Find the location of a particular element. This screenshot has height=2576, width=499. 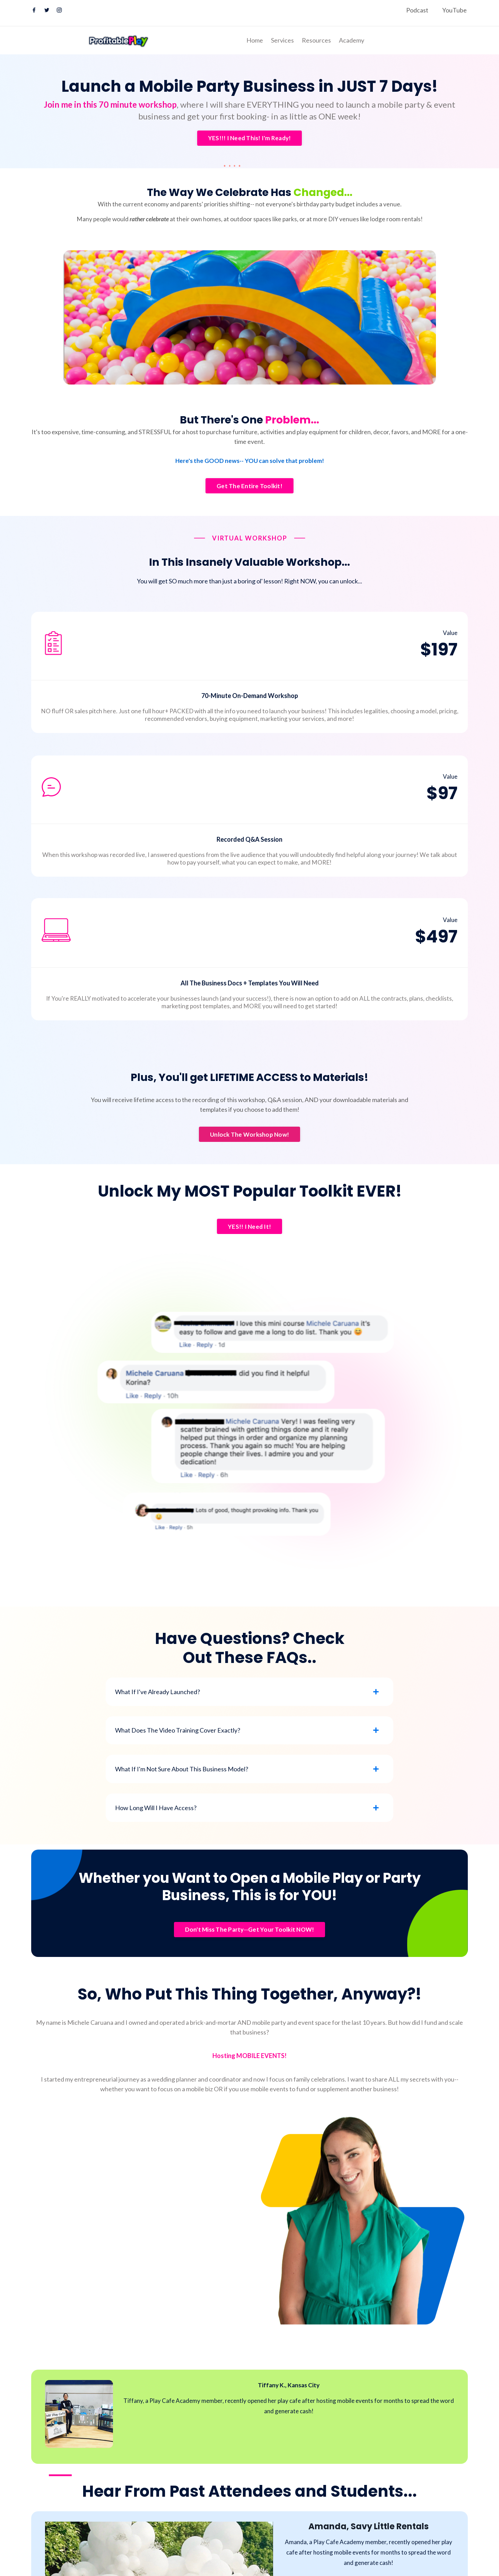

Unlock The Workshop Now! [button] is located at coordinates (249, 1151).